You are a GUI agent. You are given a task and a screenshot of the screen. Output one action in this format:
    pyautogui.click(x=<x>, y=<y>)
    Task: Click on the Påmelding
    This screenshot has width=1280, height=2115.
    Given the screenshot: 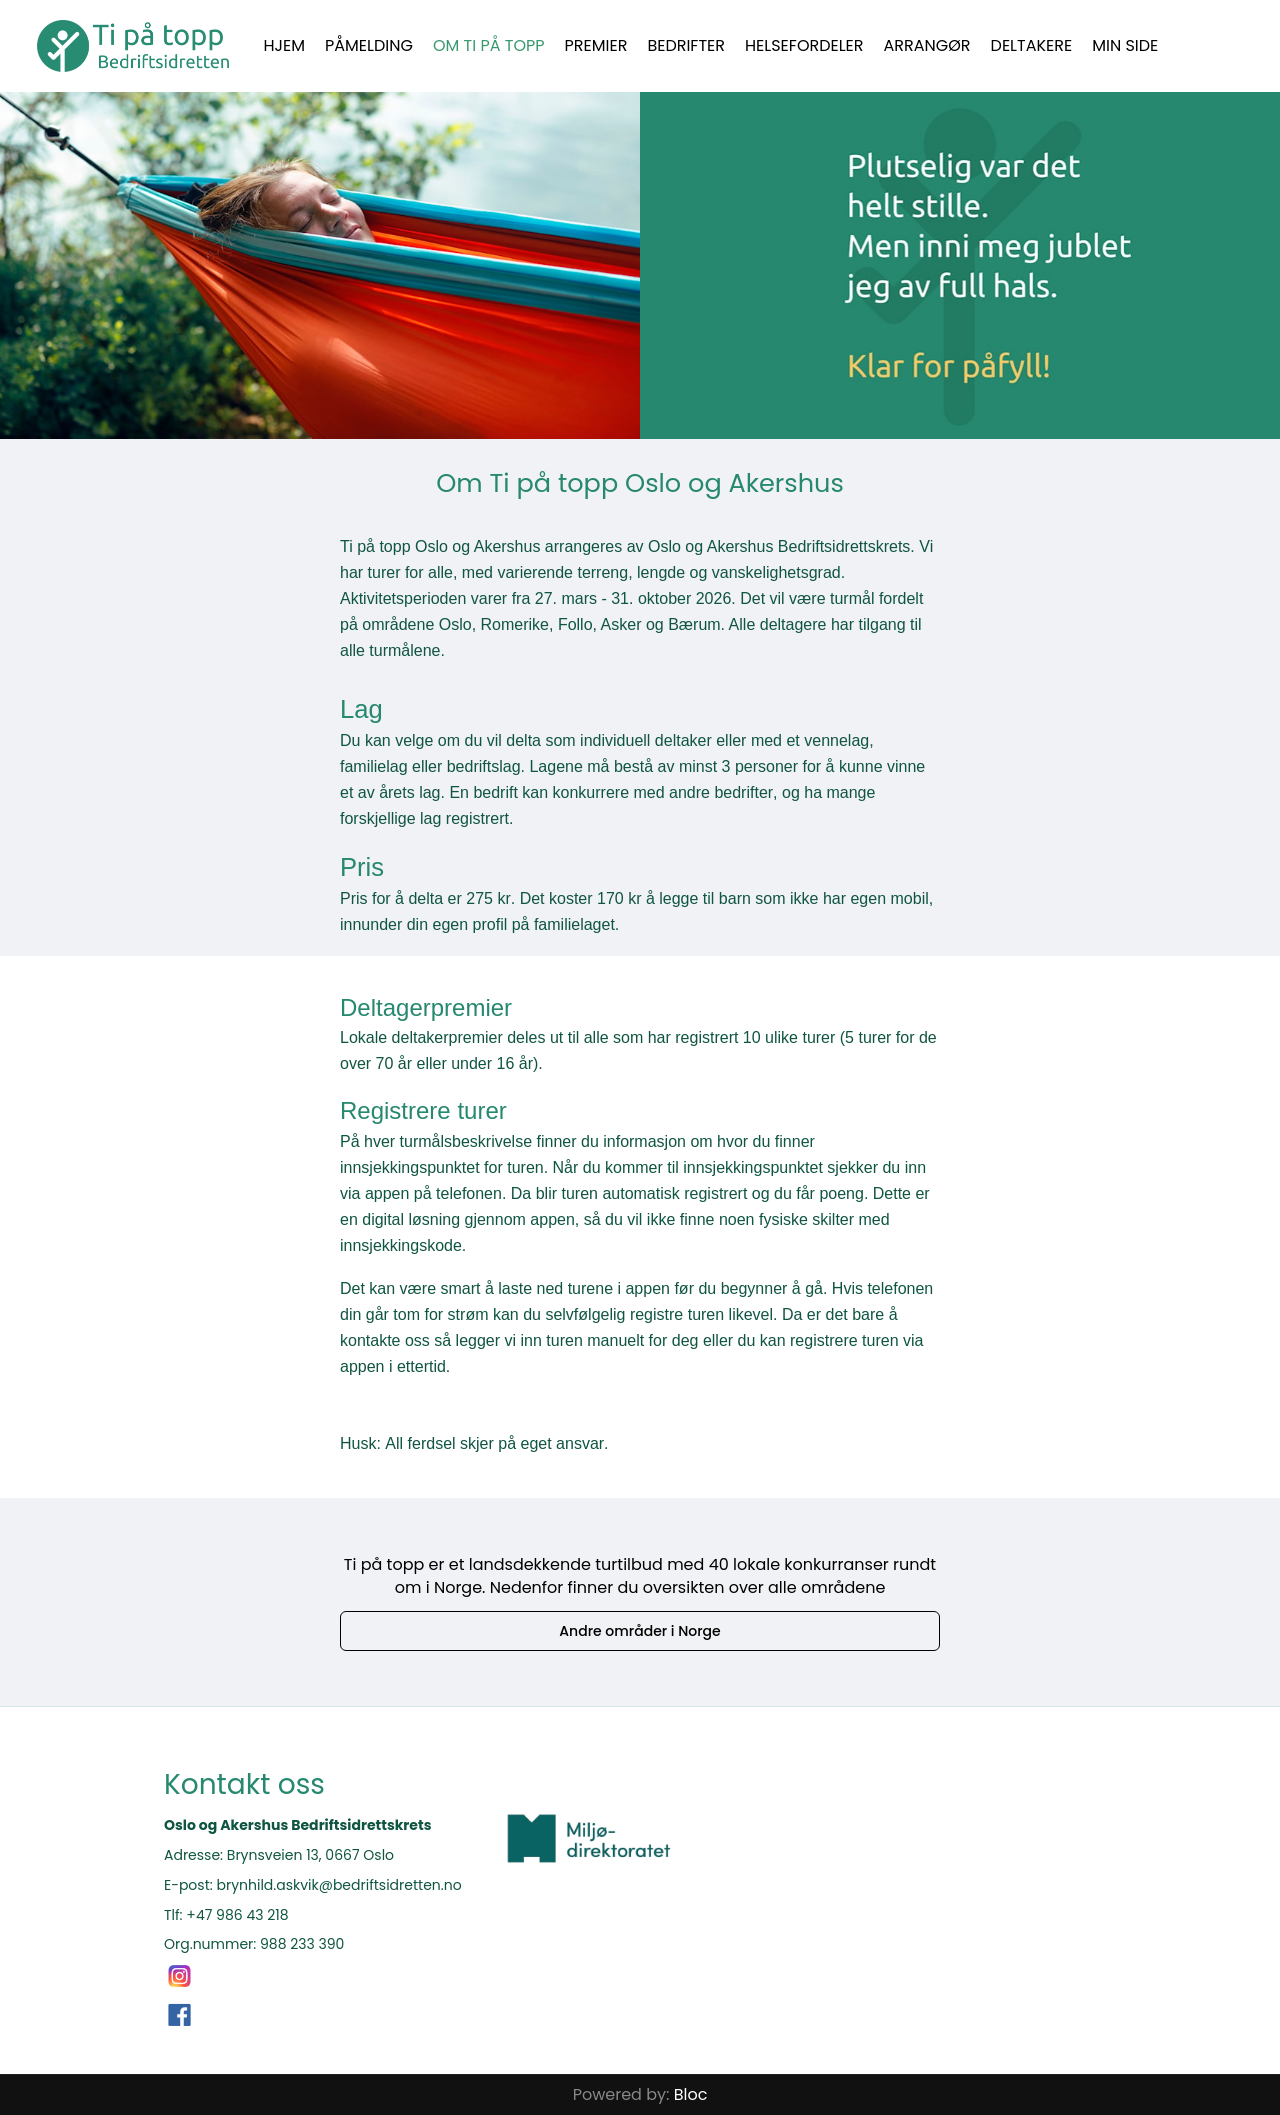 What is the action you would take?
    pyautogui.click(x=369, y=45)
    